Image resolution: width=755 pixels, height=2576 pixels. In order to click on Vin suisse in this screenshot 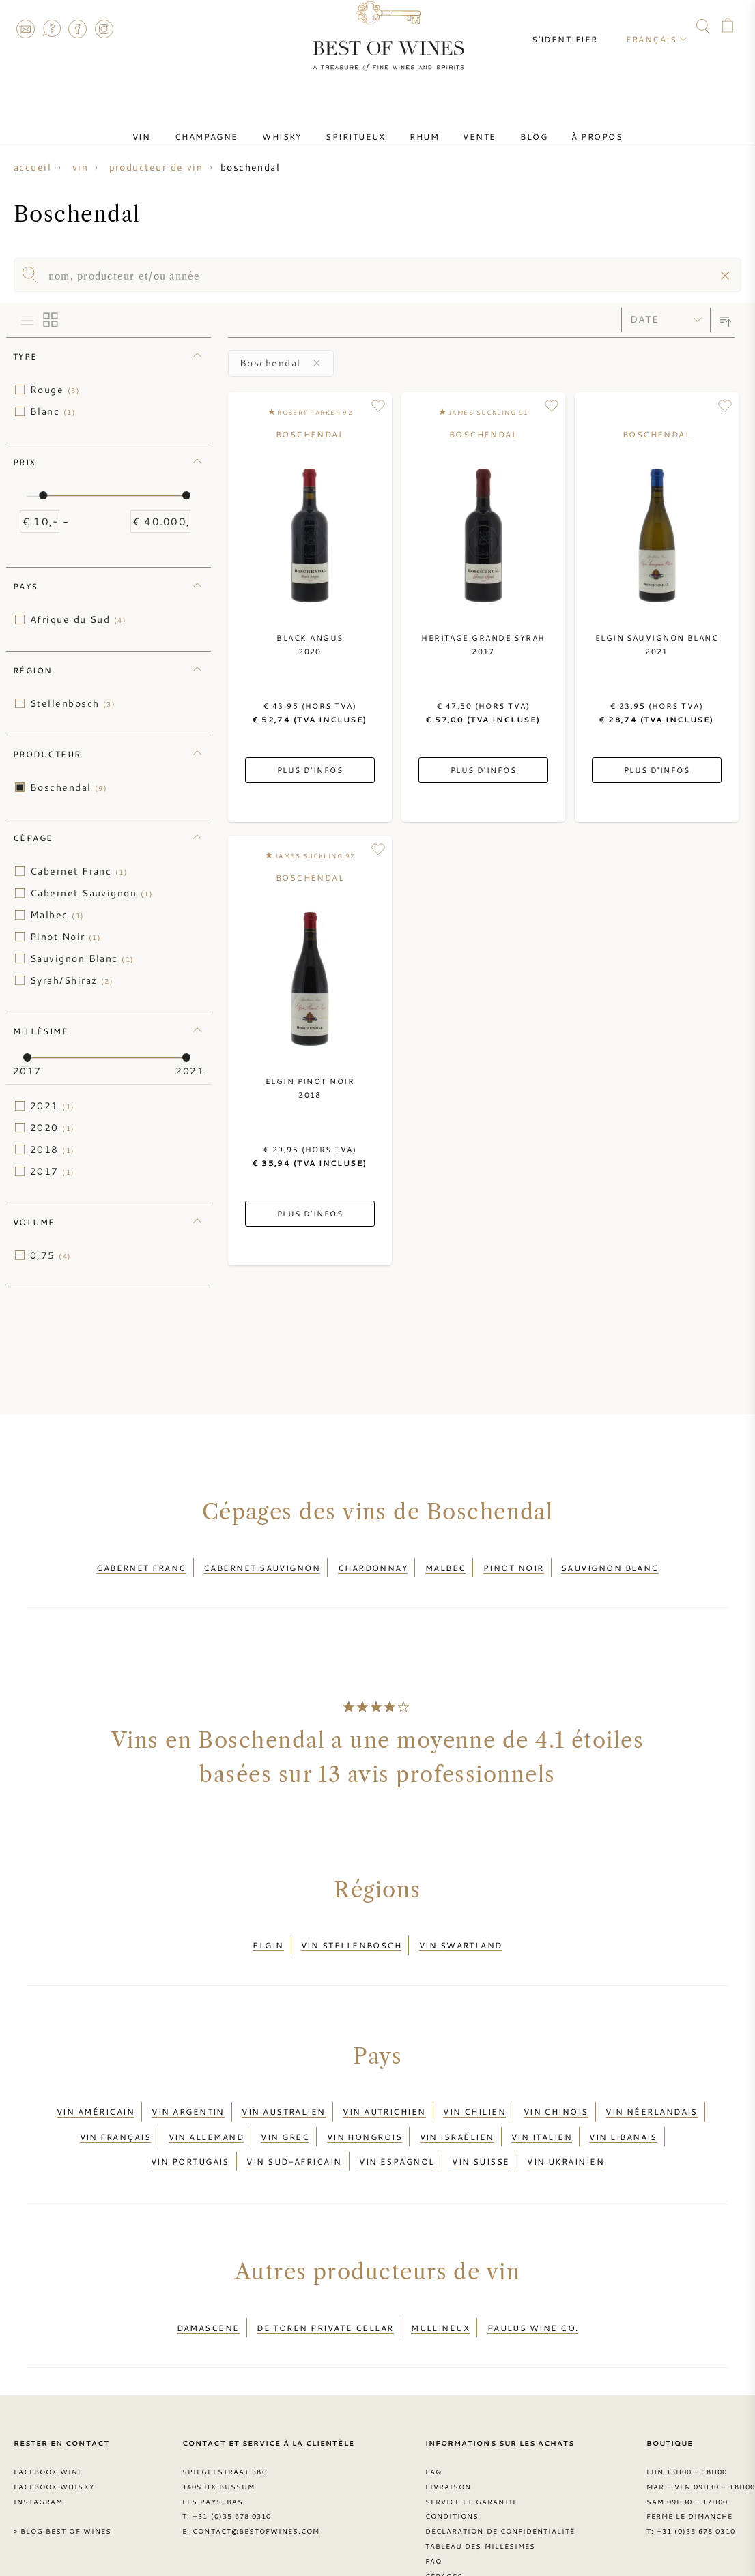, I will do `click(481, 2124)`.